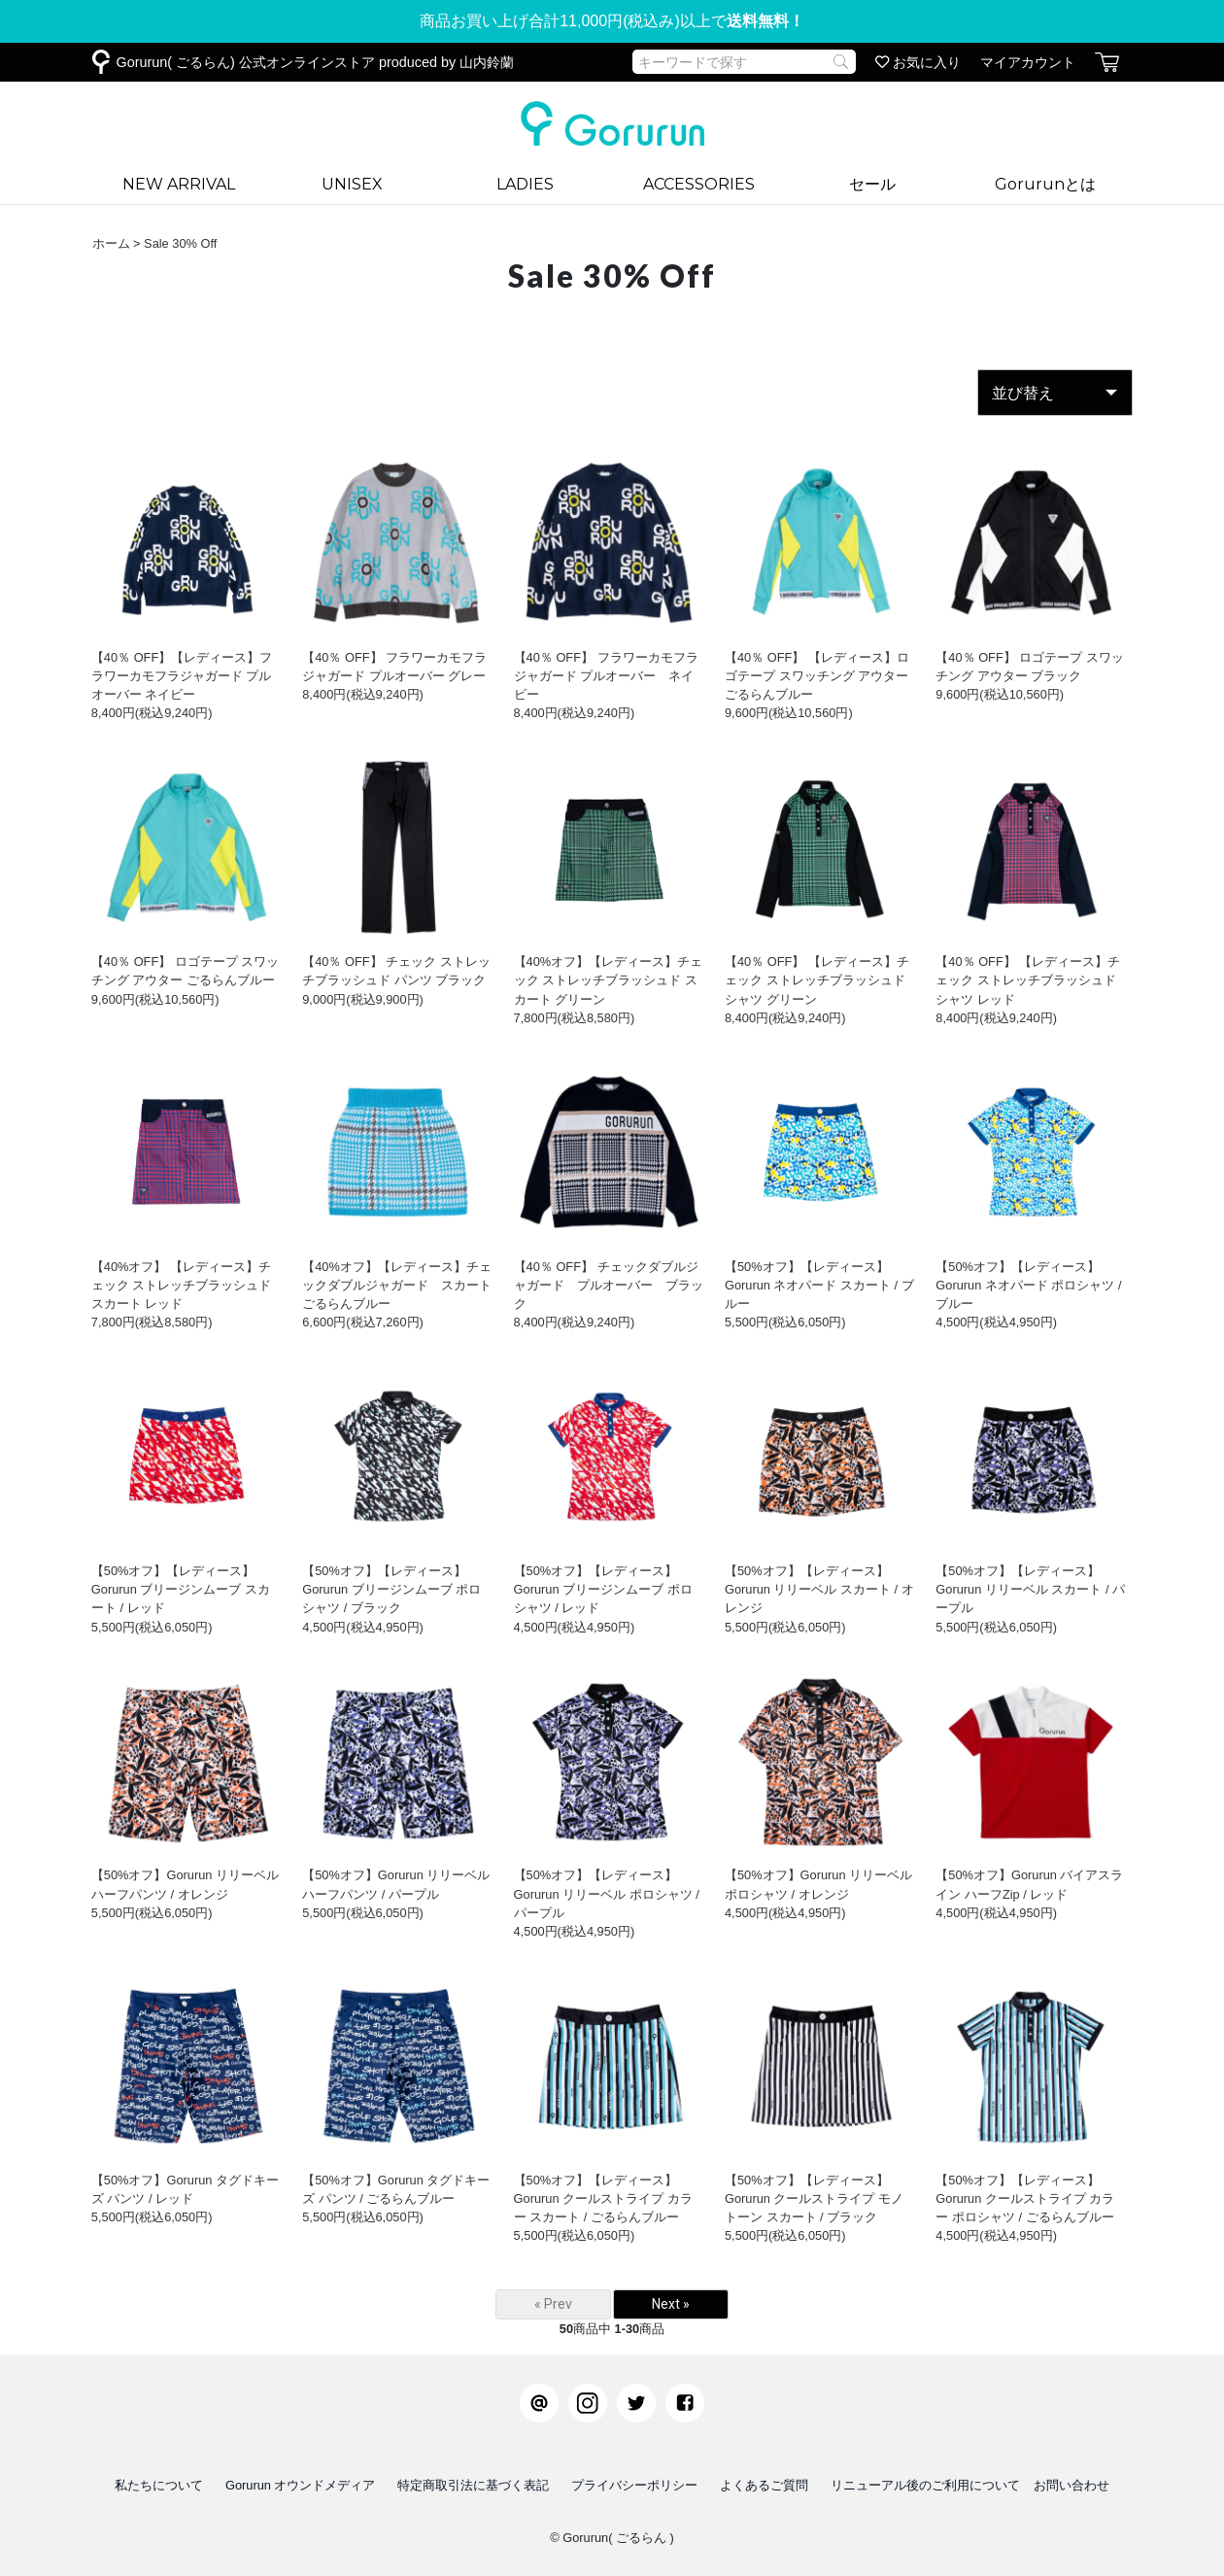 This screenshot has height=2576, width=1224. Describe the element at coordinates (699, 184) in the screenshot. I see `ACCESSORIES` at that location.